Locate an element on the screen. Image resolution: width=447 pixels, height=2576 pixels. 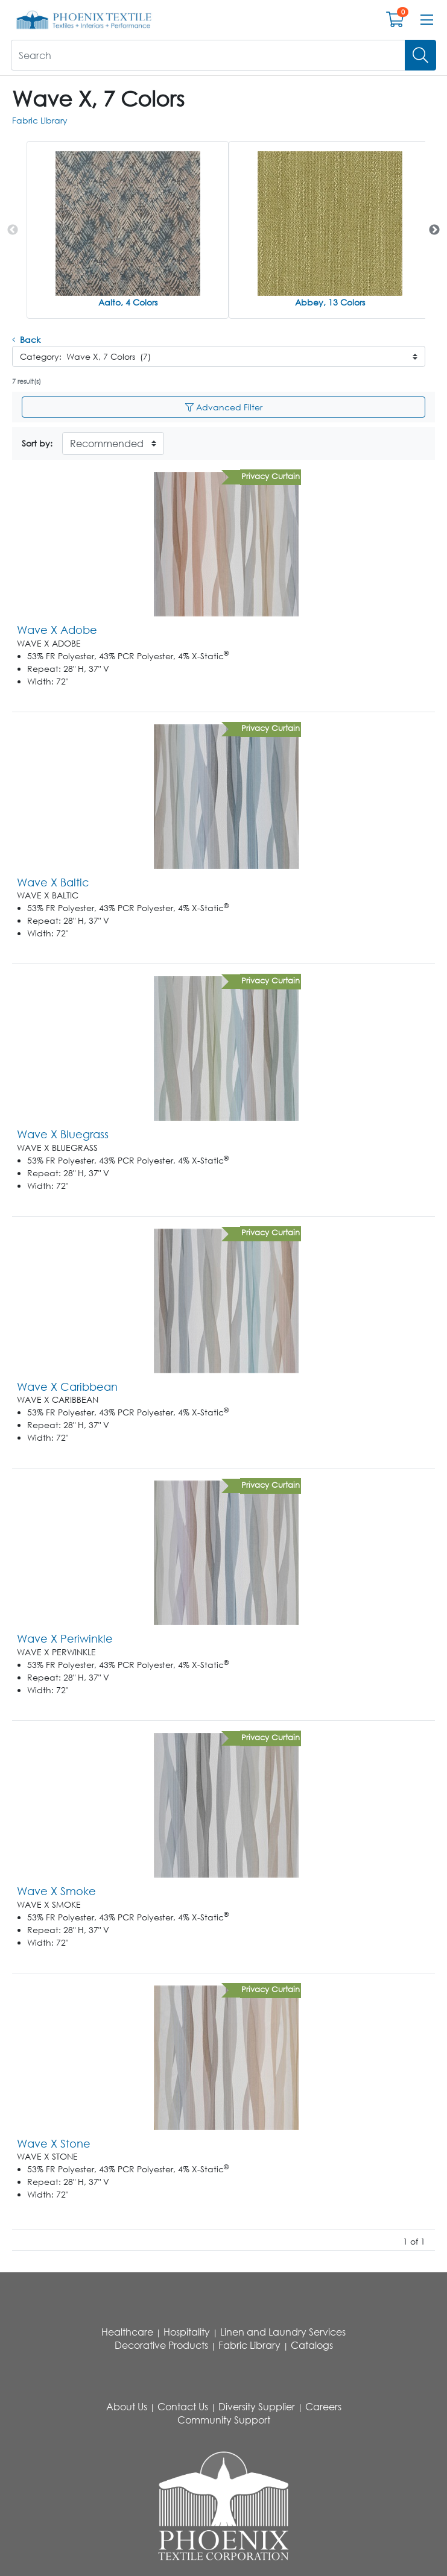
Careers is located at coordinates (323, 2407).